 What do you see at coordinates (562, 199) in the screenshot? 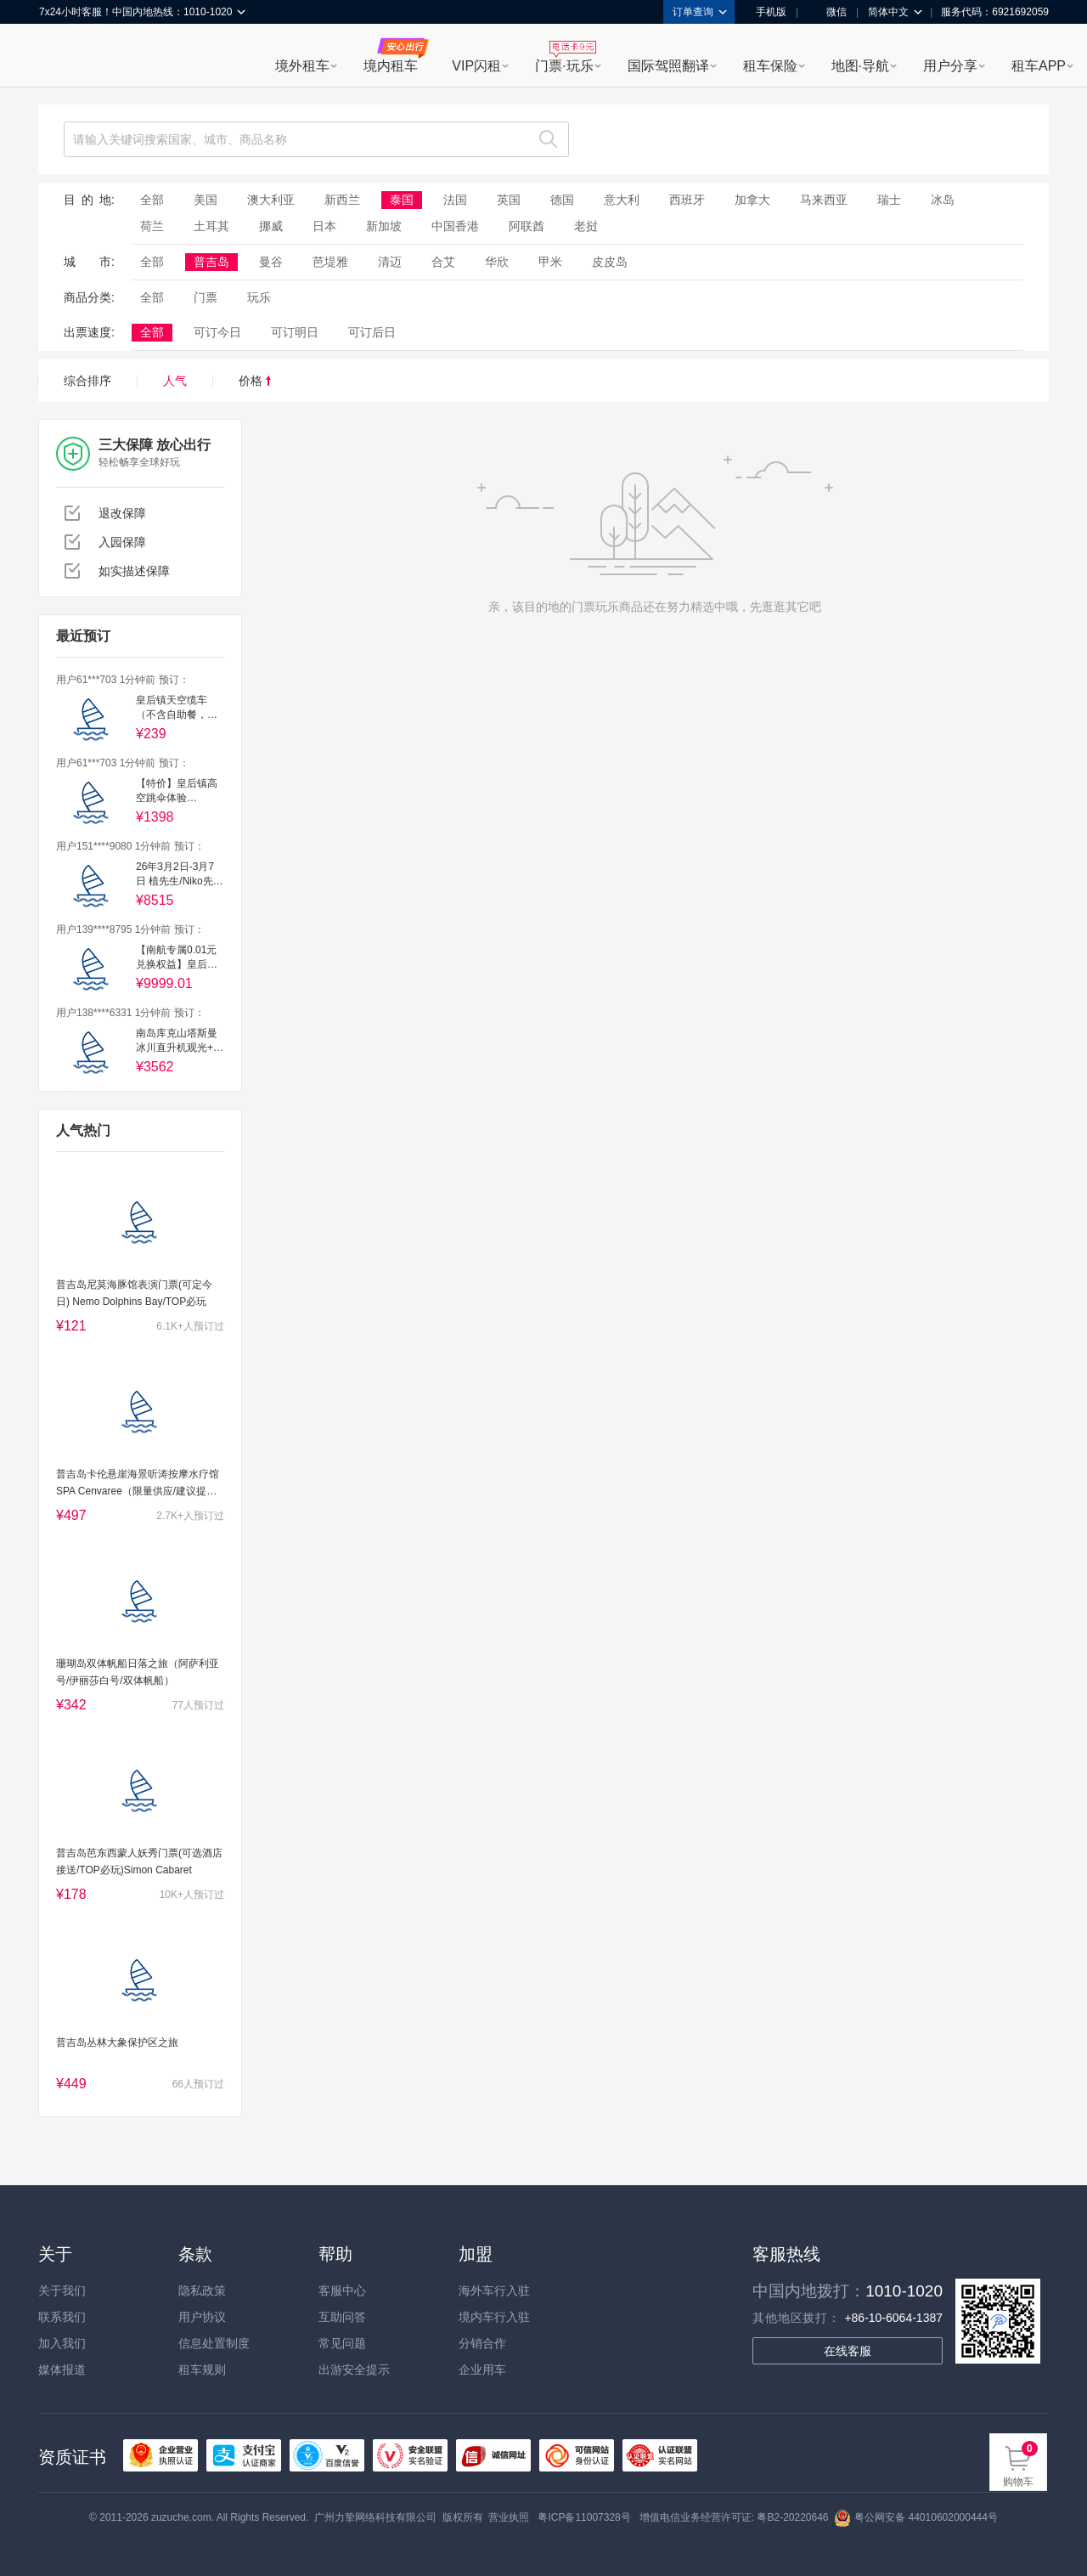
I see `德国` at bounding box center [562, 199].